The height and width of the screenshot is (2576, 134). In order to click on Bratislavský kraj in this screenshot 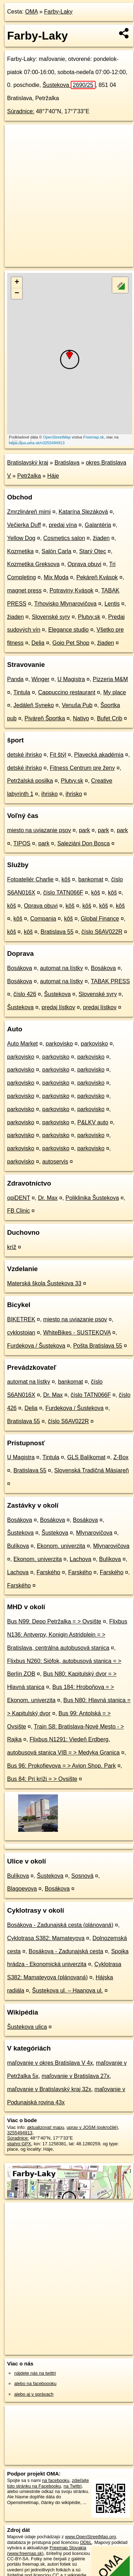, I will do `click(27, 463)`.